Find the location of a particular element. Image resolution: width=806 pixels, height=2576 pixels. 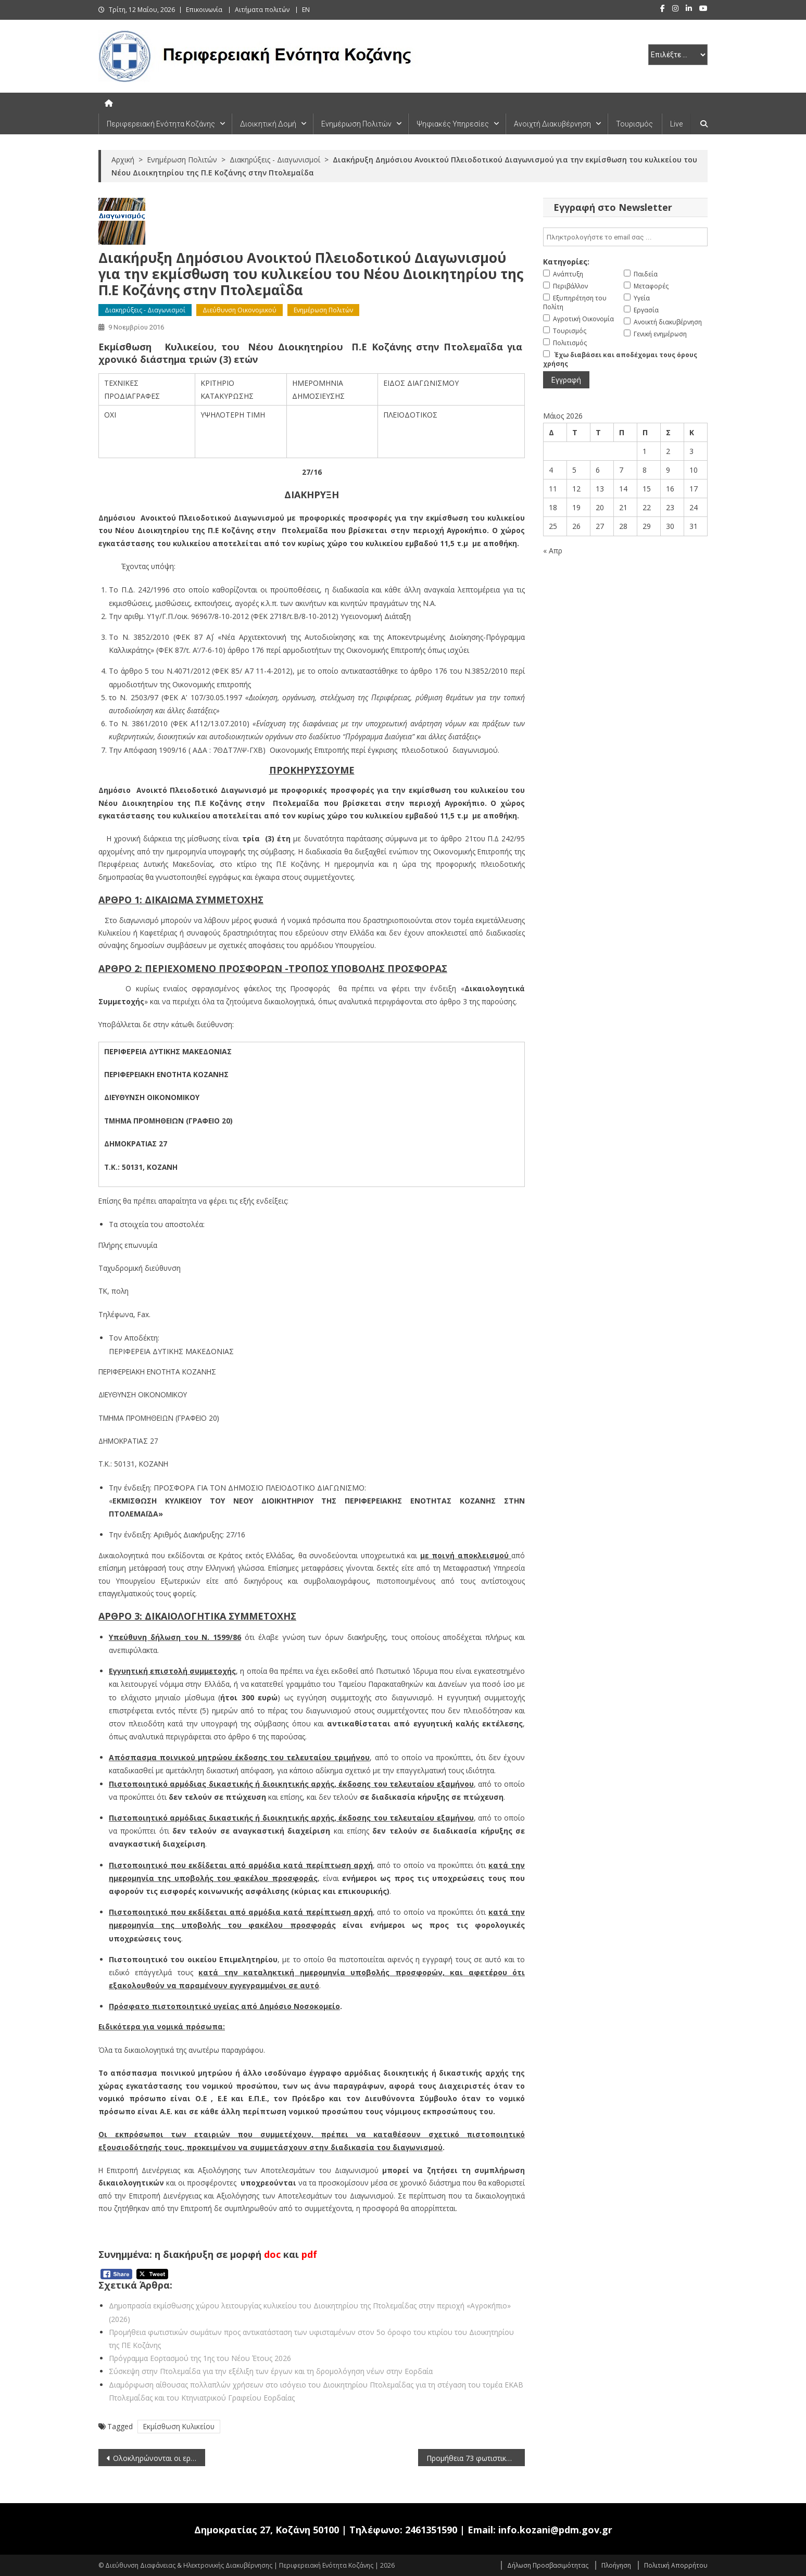

11 [Τα άρθρα δημοσιεύτηκαν την 11 May 2026] is located at coordinates (553, 489).